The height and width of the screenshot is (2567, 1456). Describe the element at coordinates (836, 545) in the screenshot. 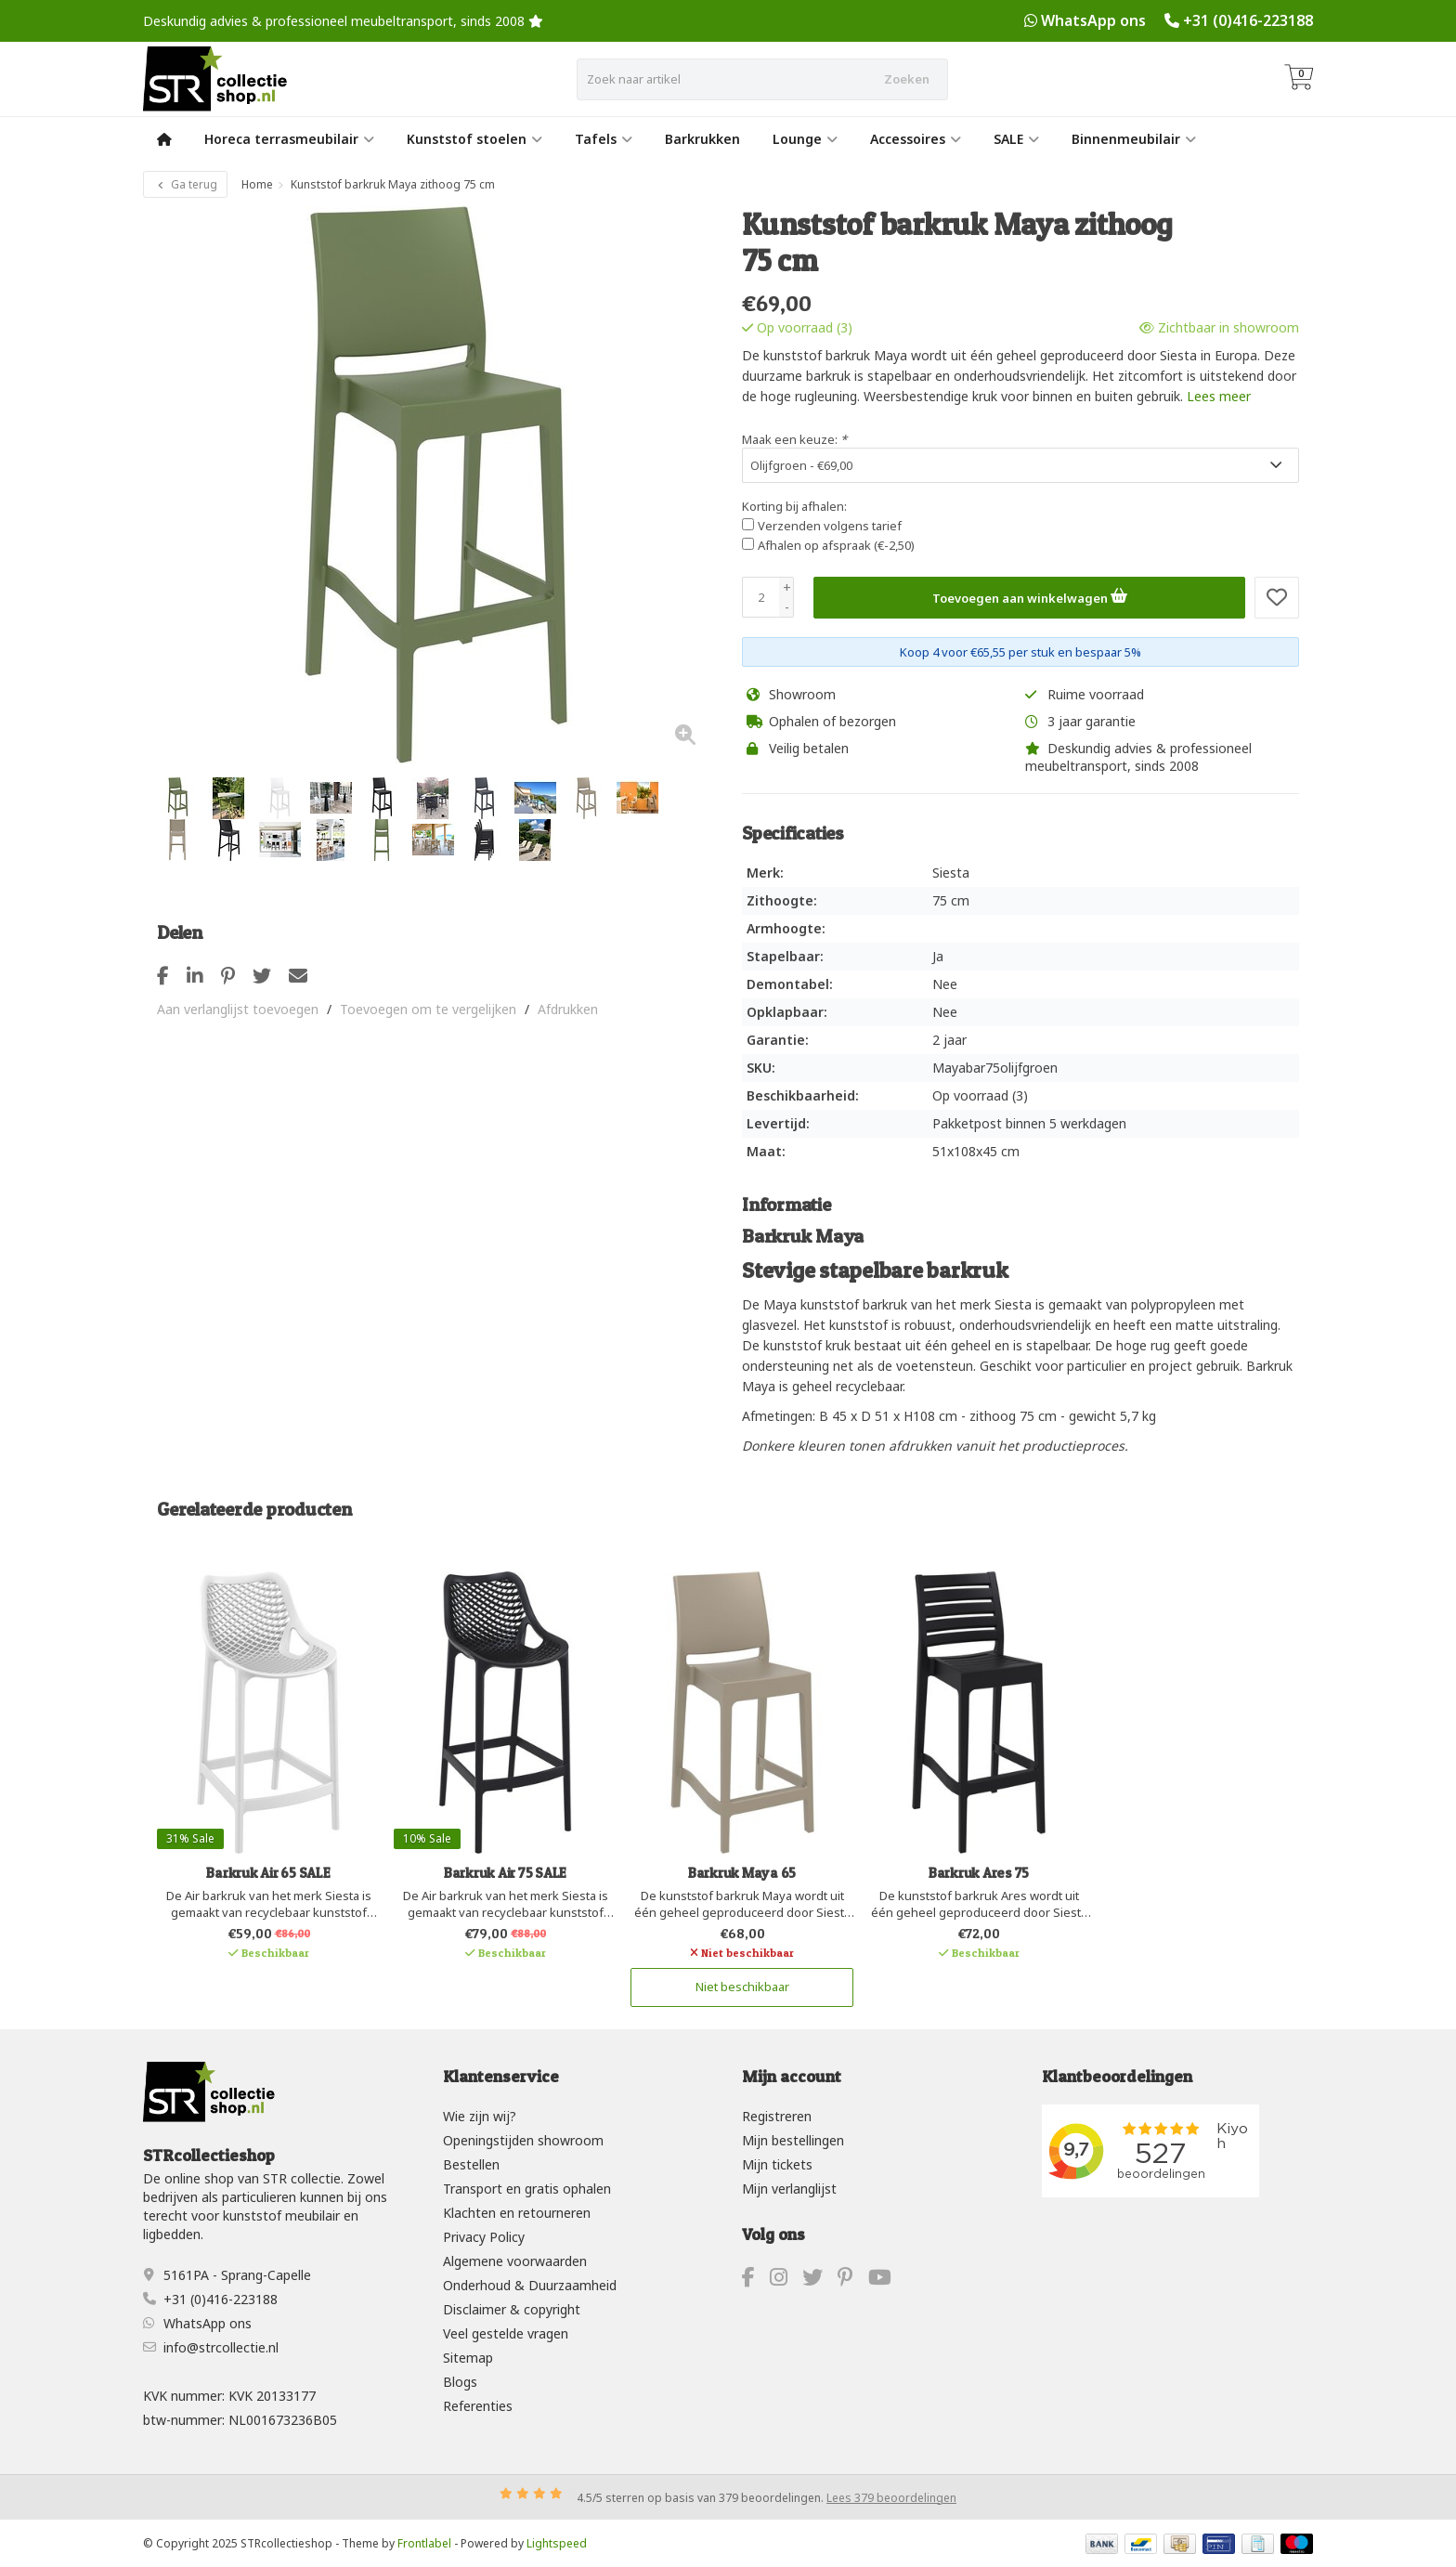

I see `Afhalen op afspraak (€-2,50)` at that location.